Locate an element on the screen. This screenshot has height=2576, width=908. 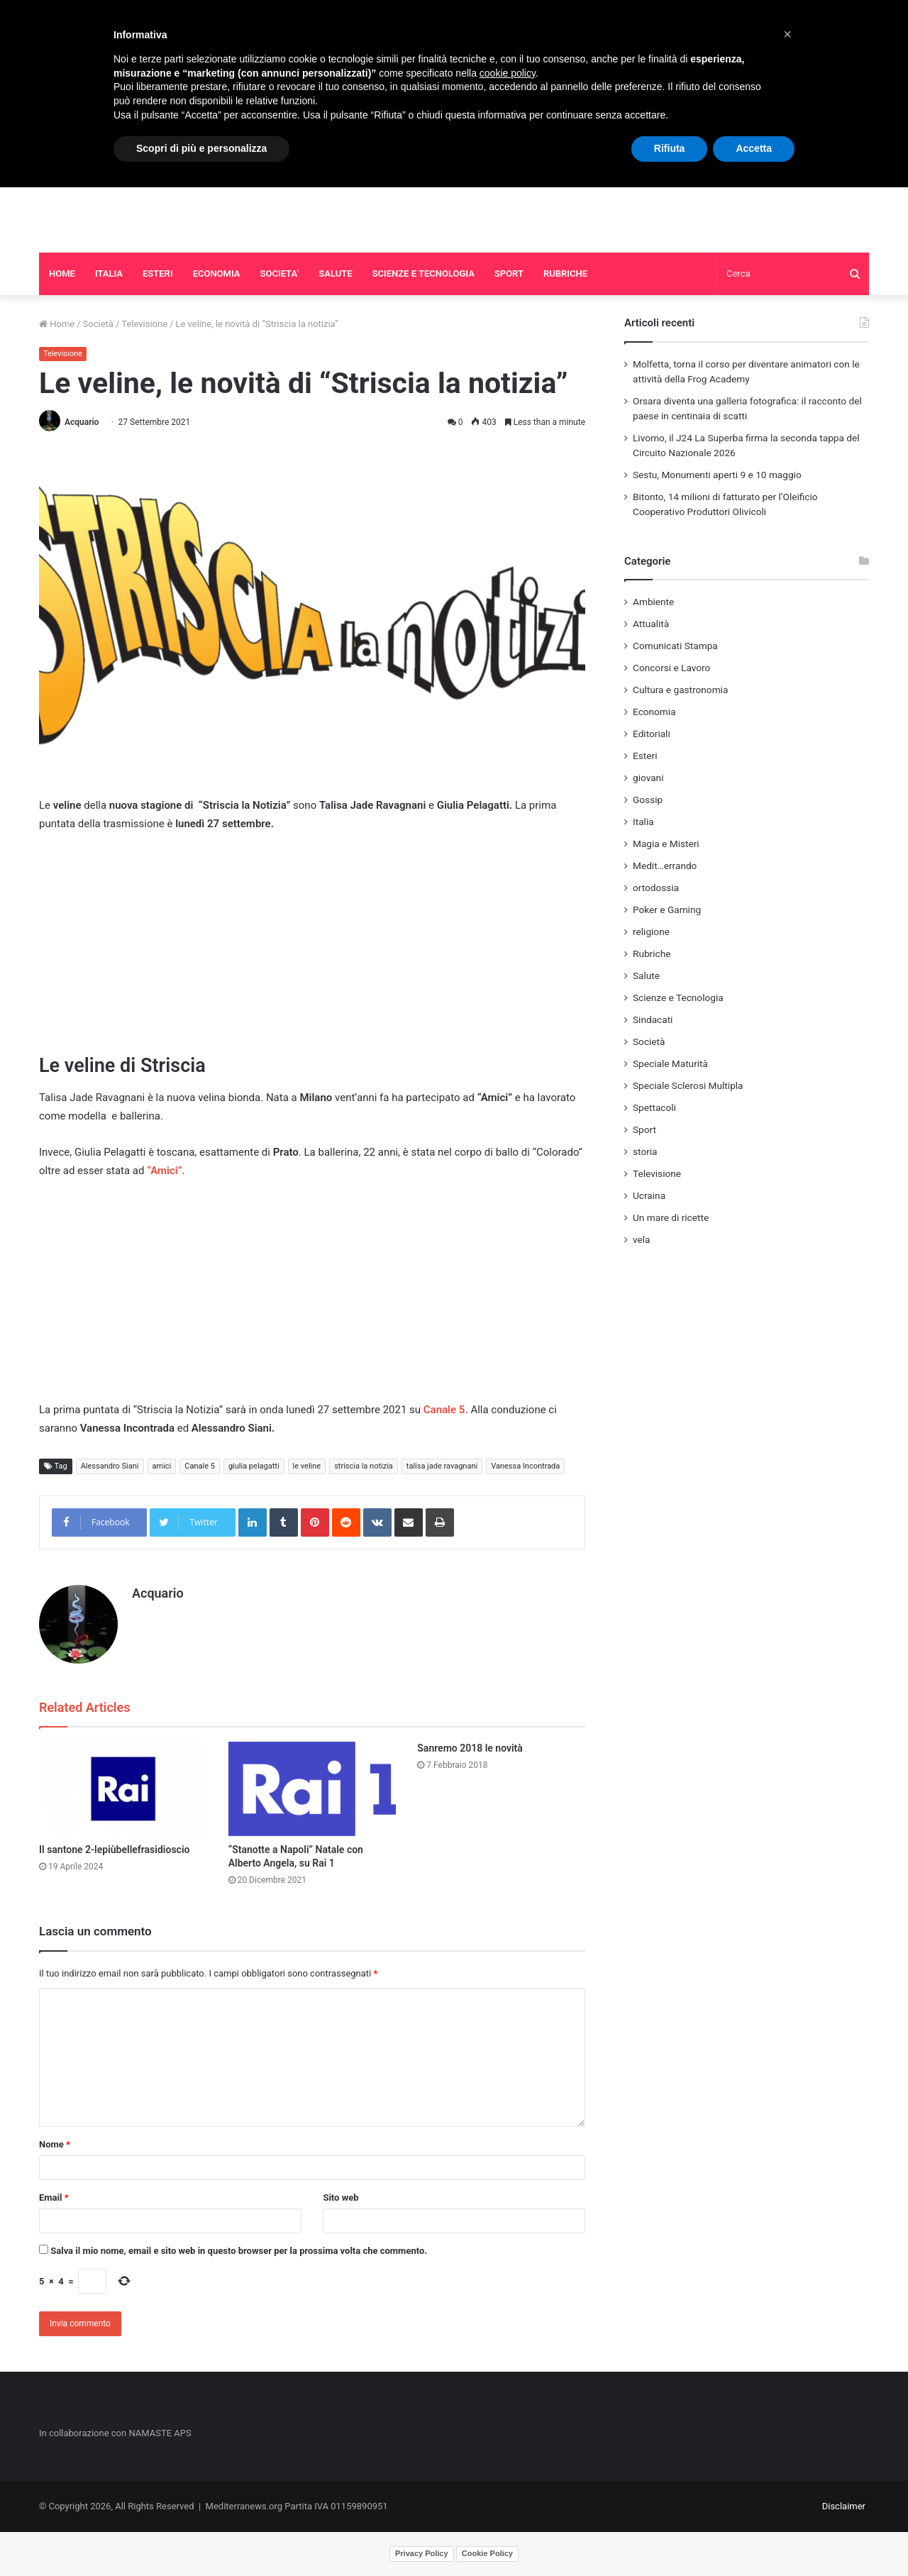
Salva il mio nome, email e sito web in questo browser per la prossima volta che commento. is located at coordinates (238, 2250).